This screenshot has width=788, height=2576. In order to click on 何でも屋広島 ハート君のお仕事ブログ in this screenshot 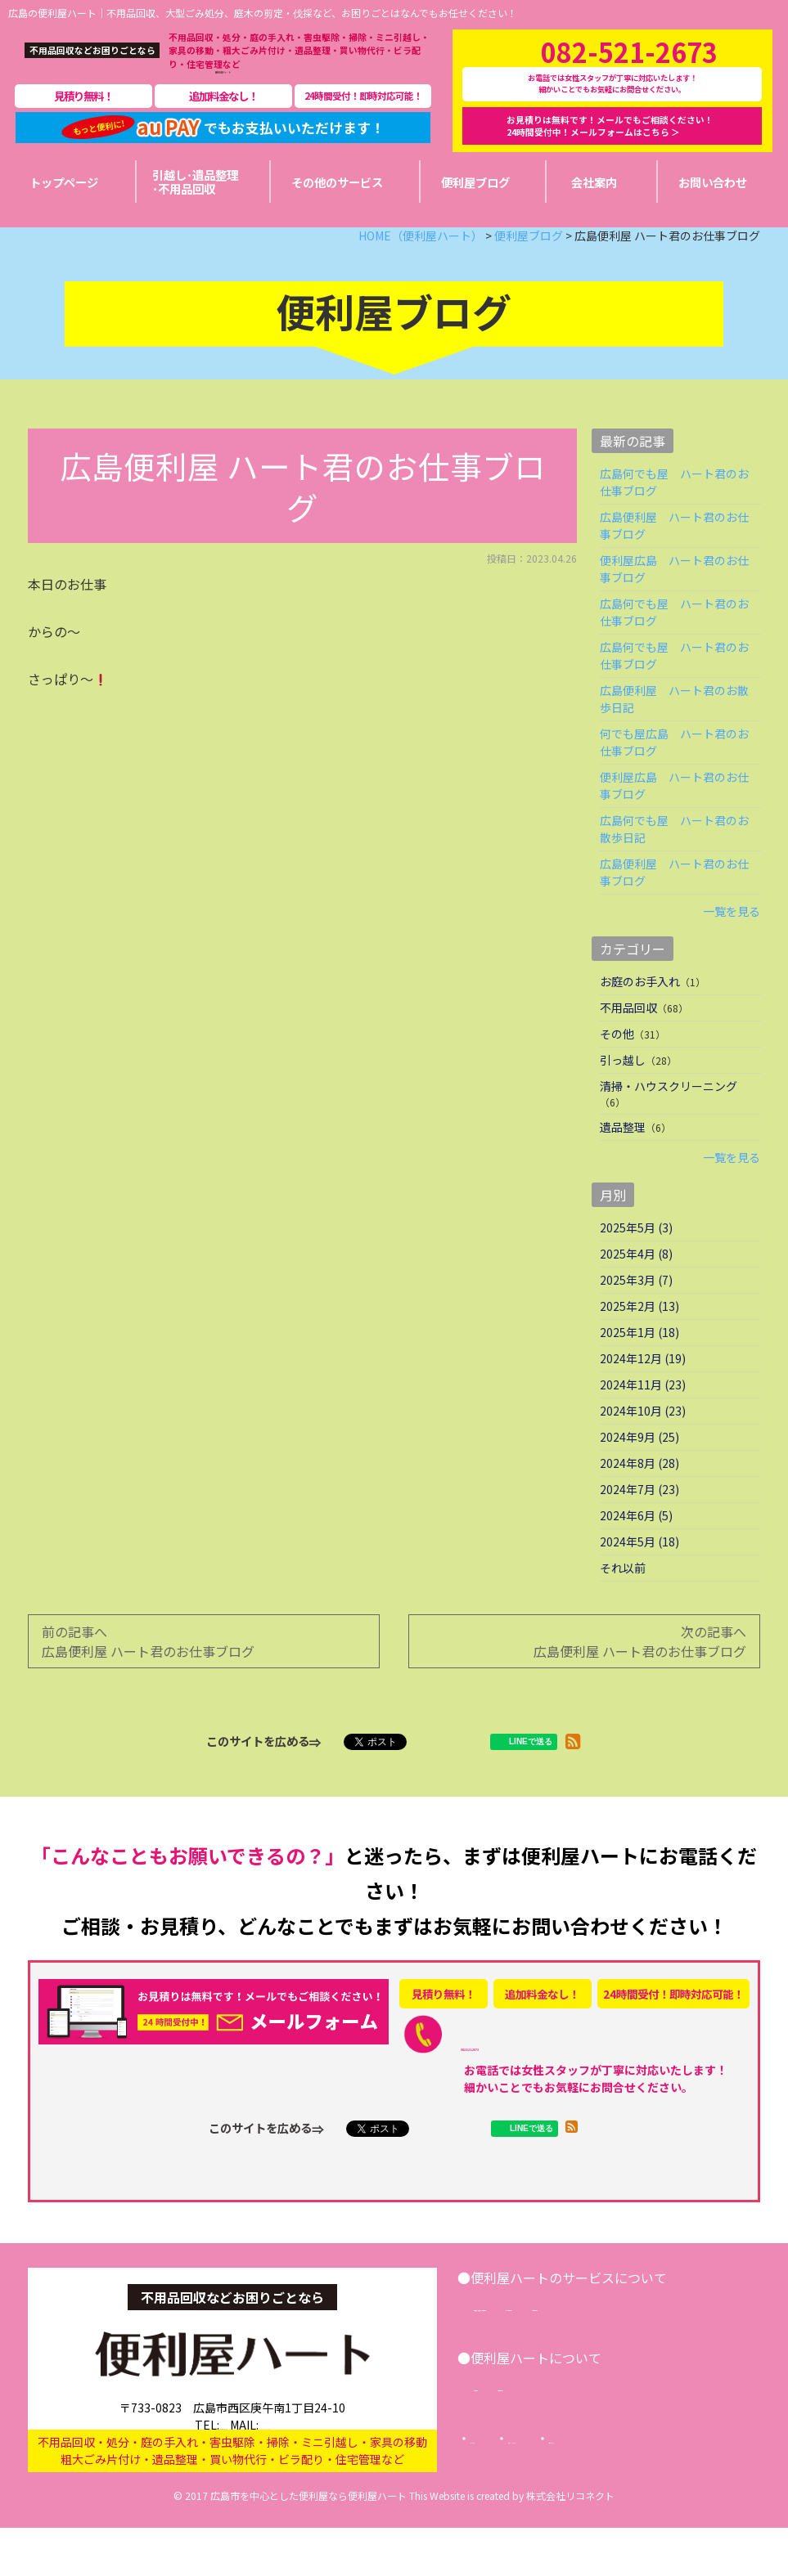, I will do `click(674, 775)`.